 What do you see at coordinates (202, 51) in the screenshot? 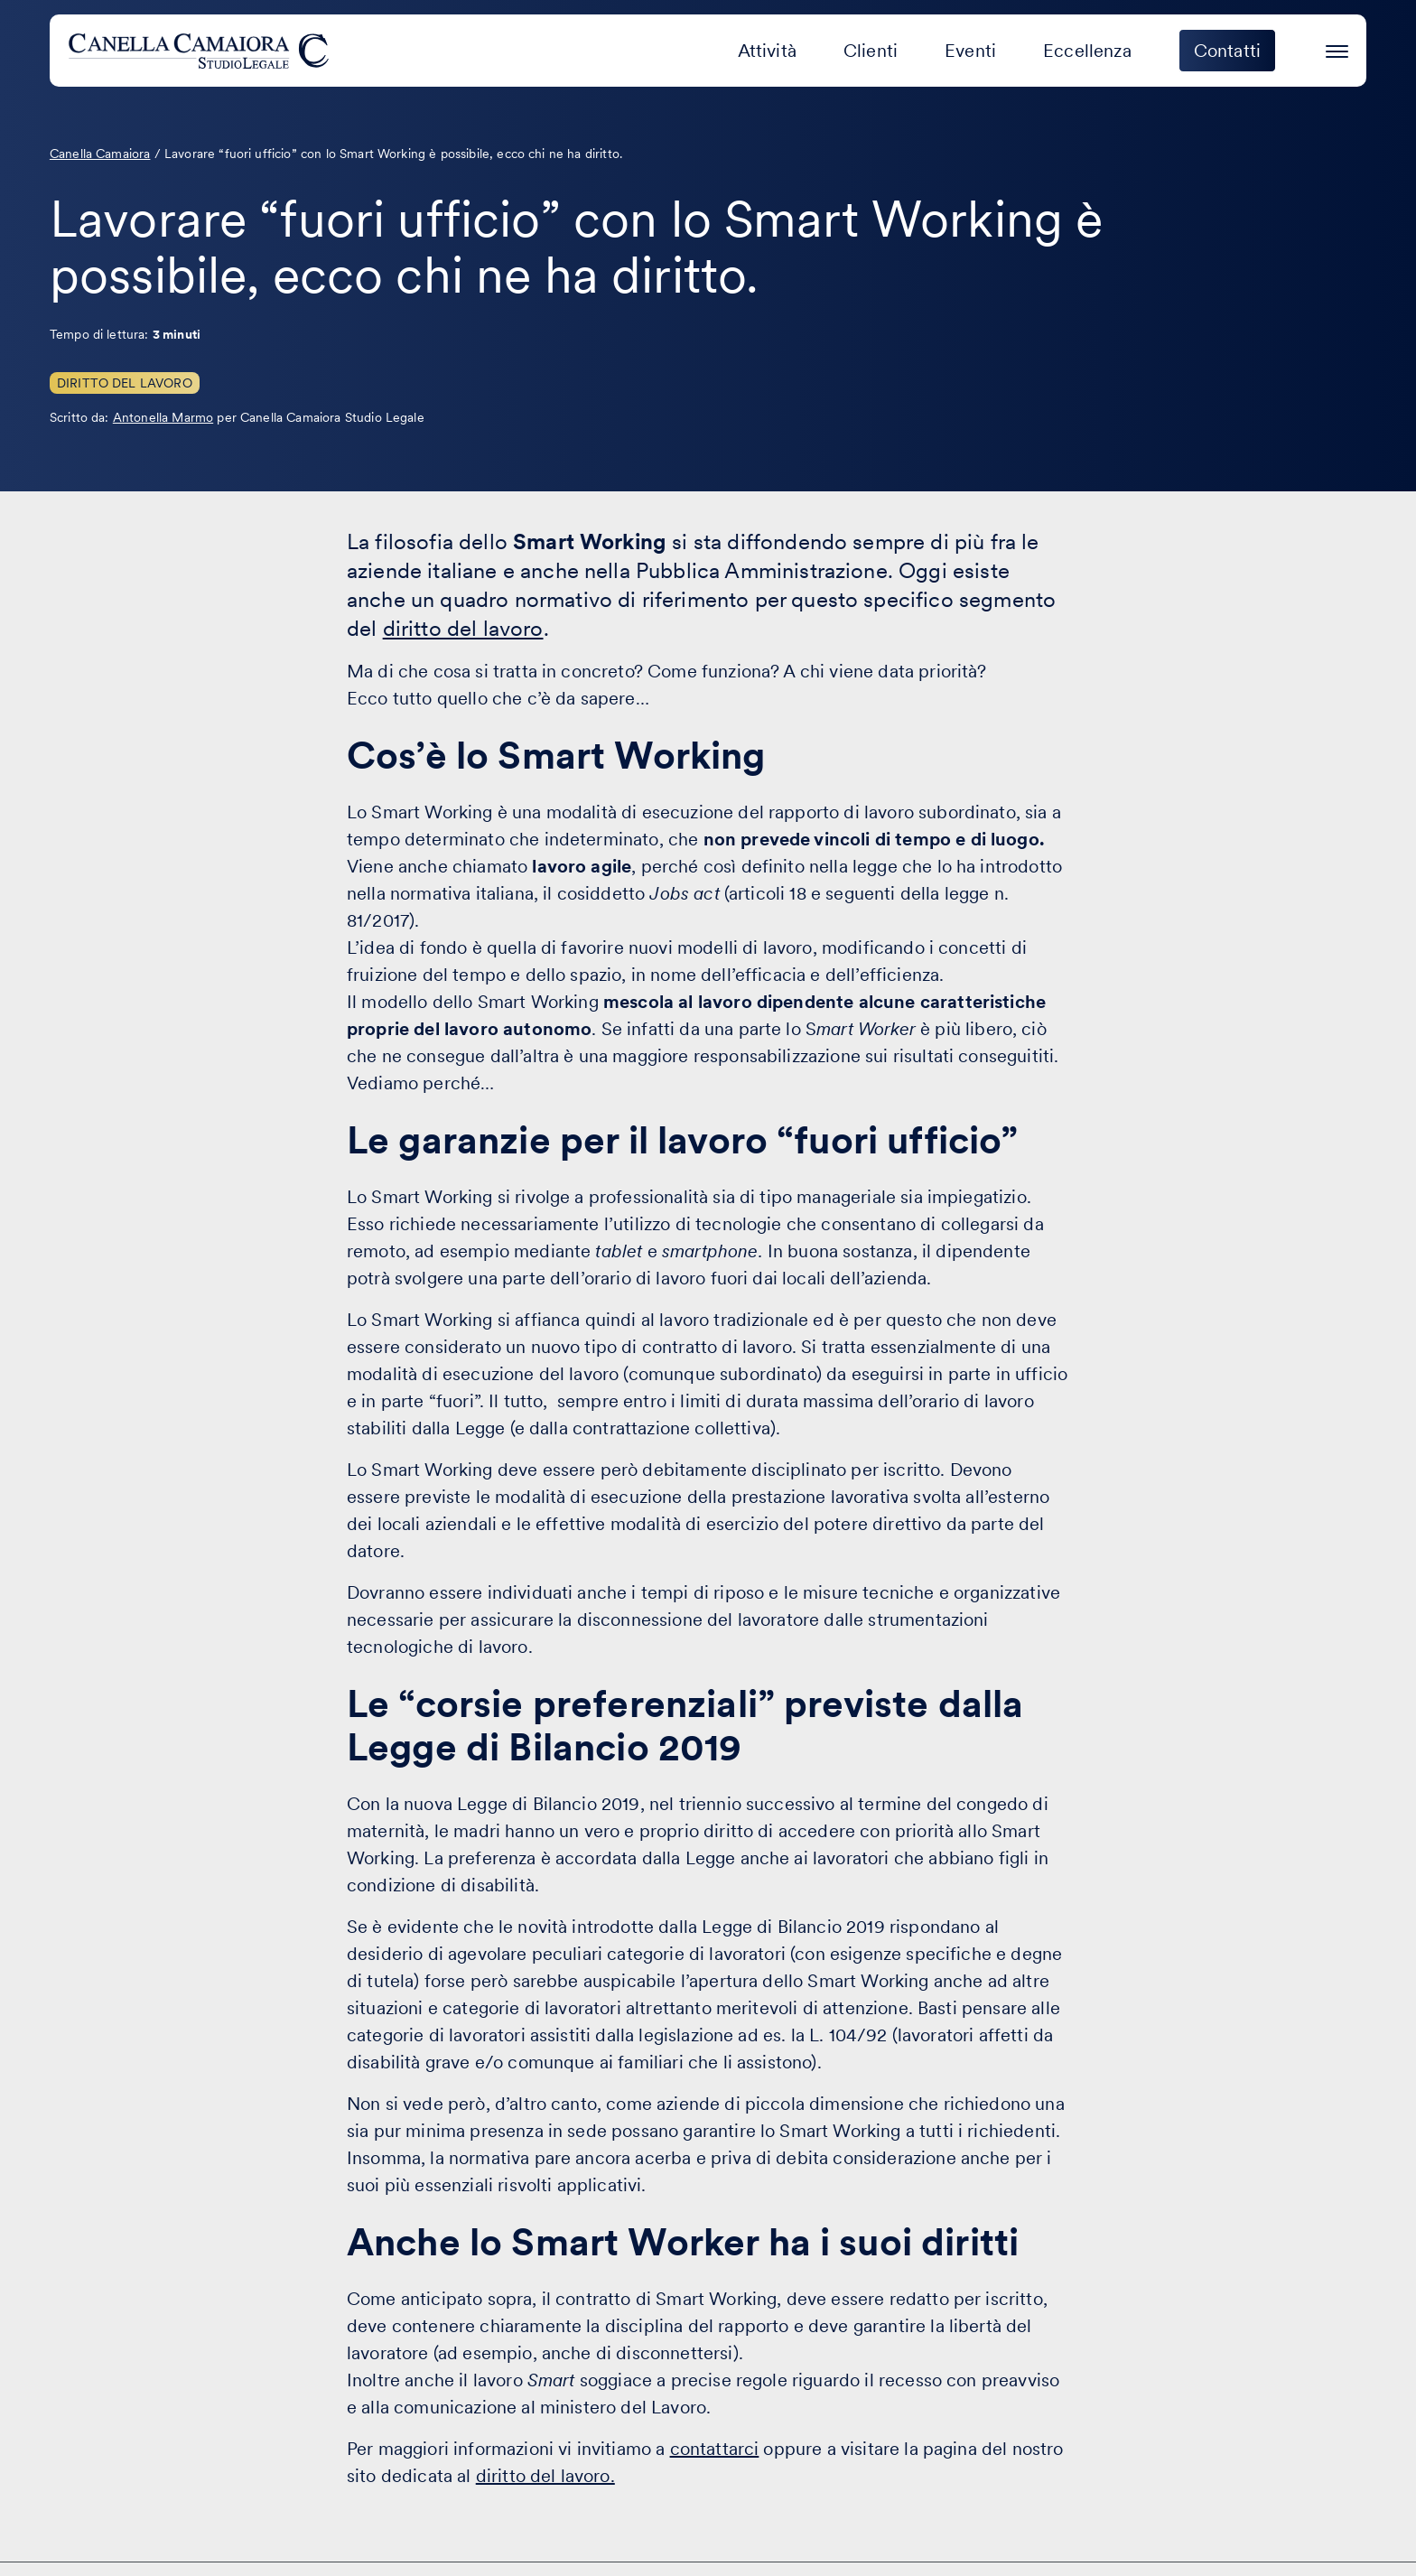
I see `[Visita la homepage di Canella Camaiora]` at bounding box center [202, 51].